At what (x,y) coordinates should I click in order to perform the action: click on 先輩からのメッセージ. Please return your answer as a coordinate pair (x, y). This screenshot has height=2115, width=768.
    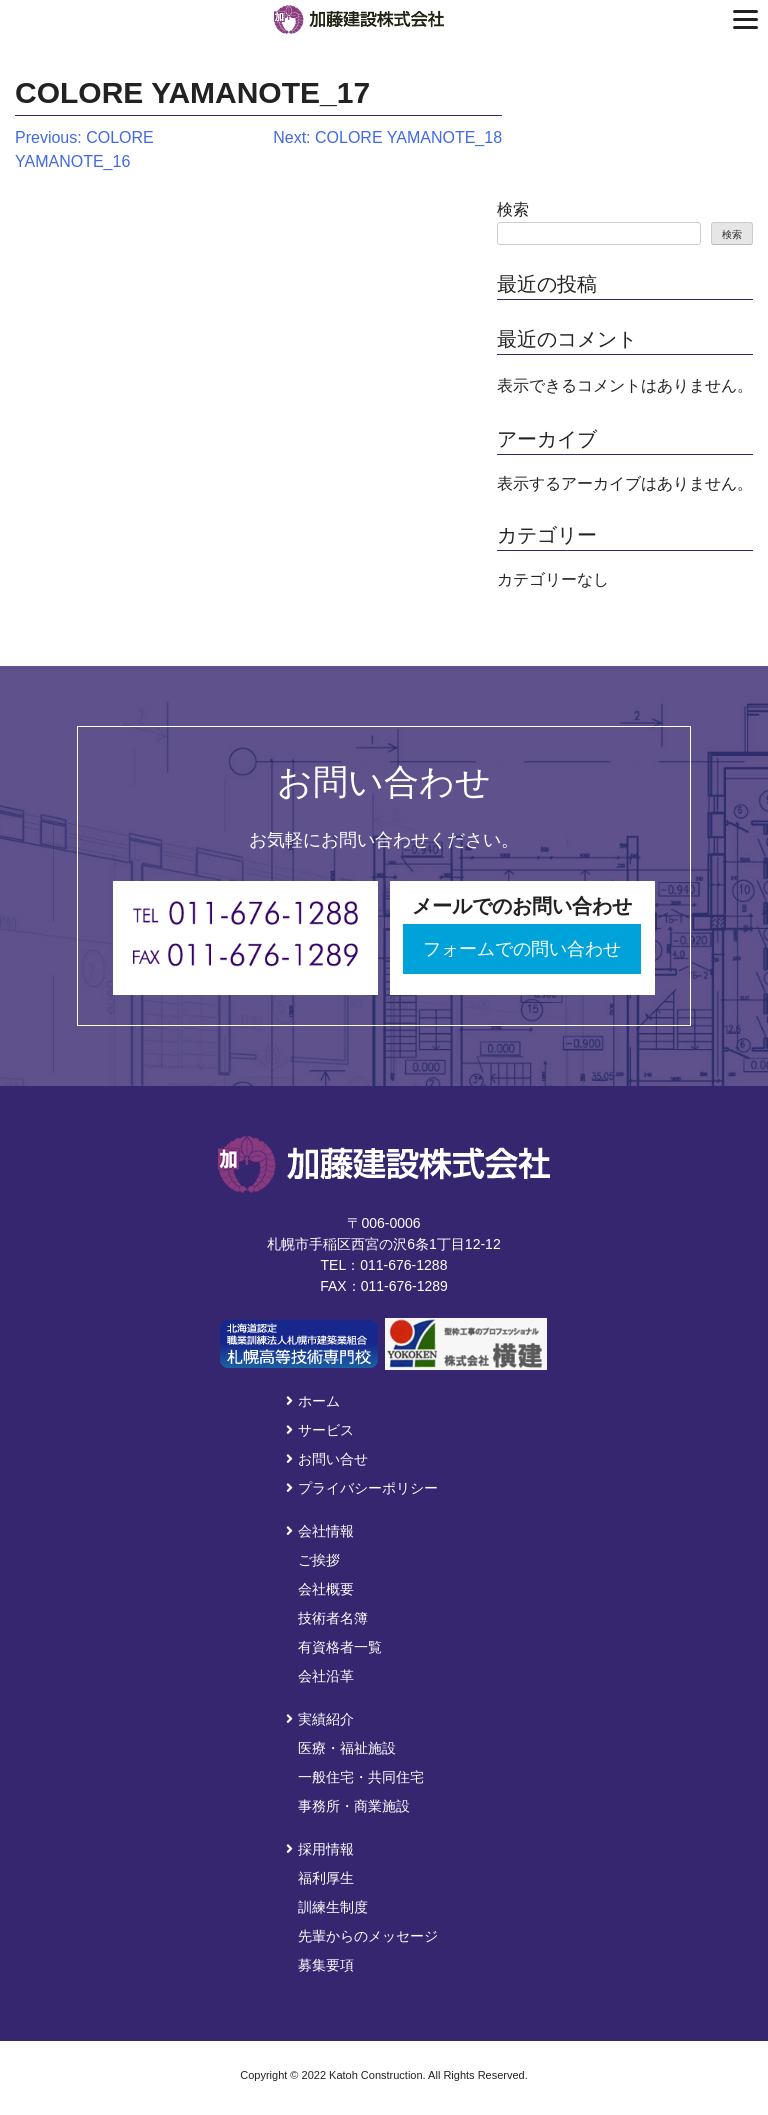
    Looking at the image, I should click on (368, 1936).